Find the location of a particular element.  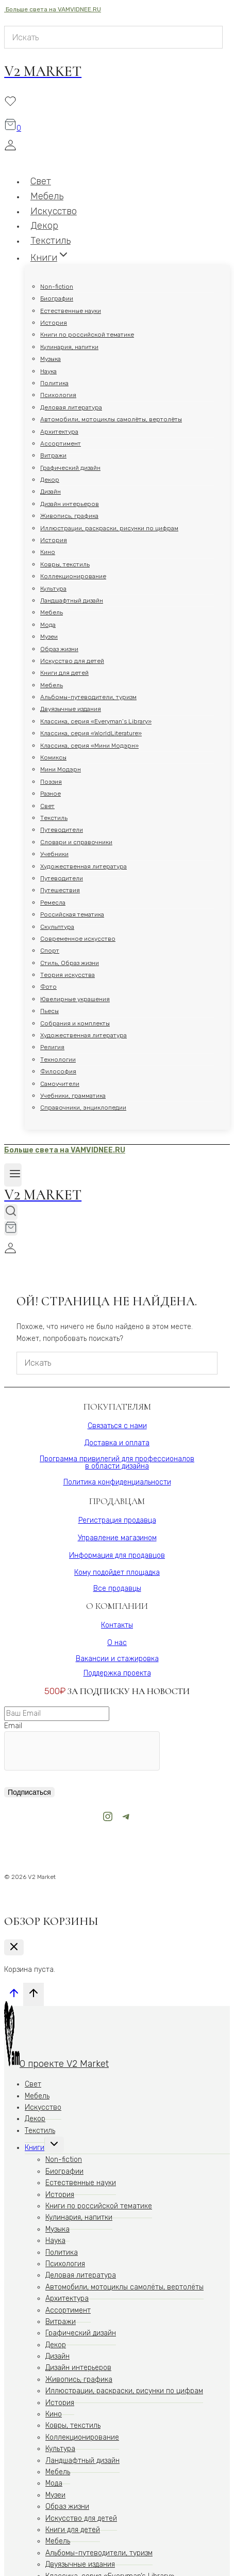

Контакты is located at coordinates (117, 1625).